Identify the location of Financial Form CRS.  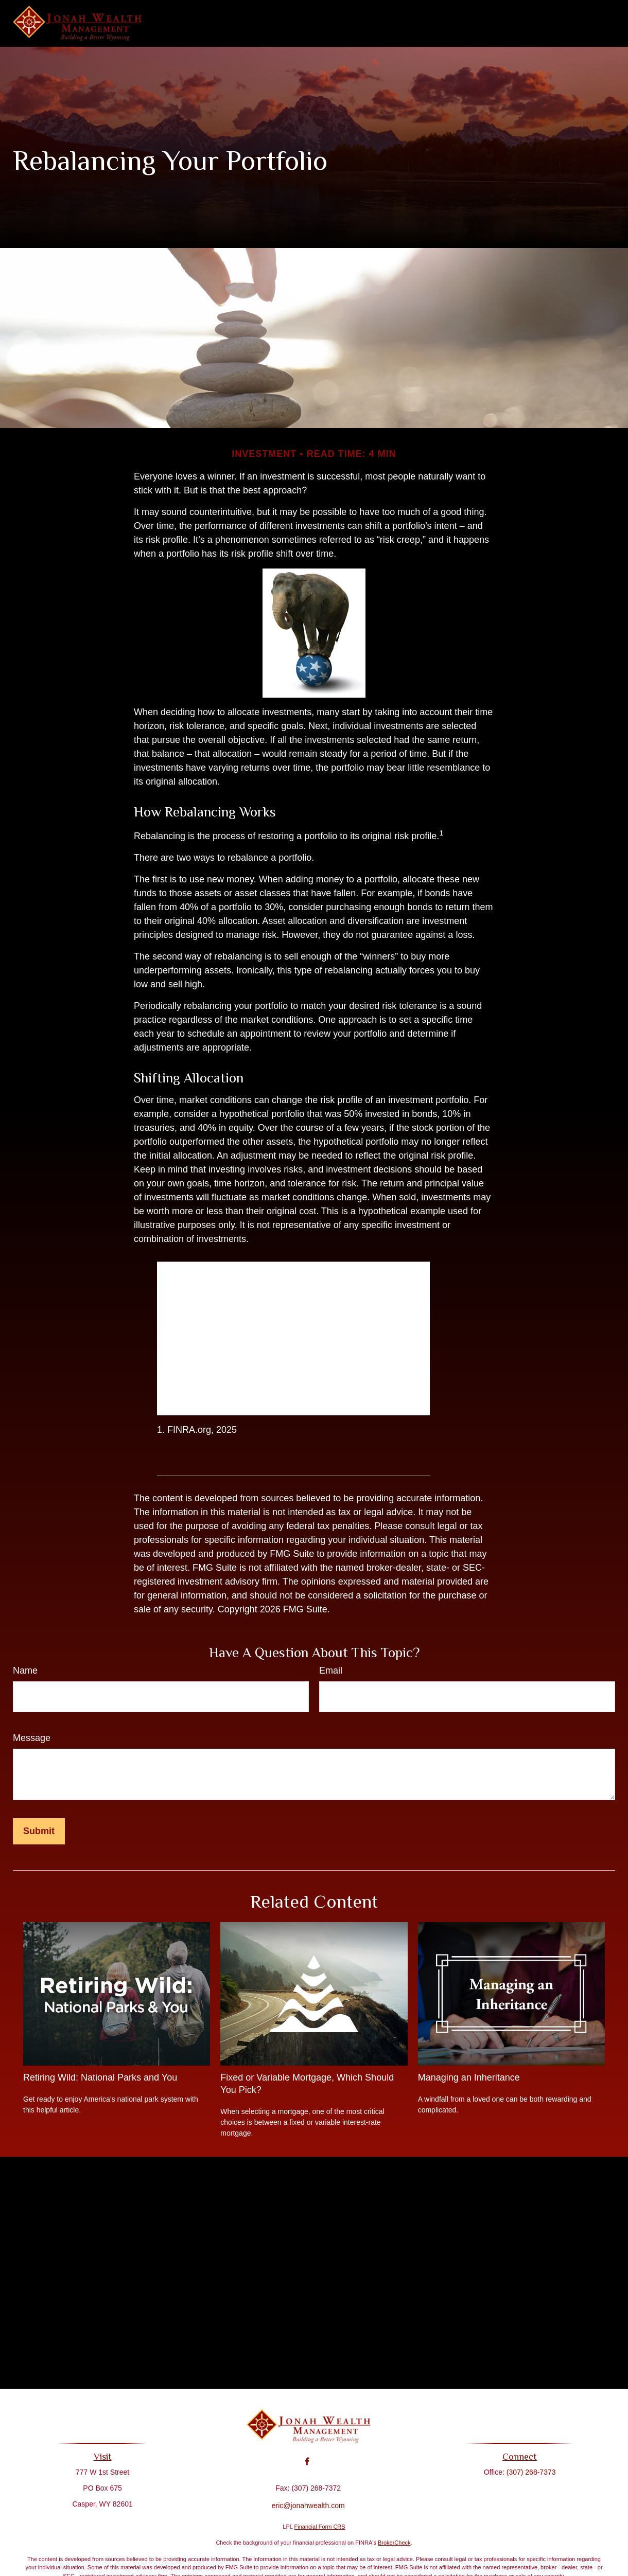
(319, 2527).